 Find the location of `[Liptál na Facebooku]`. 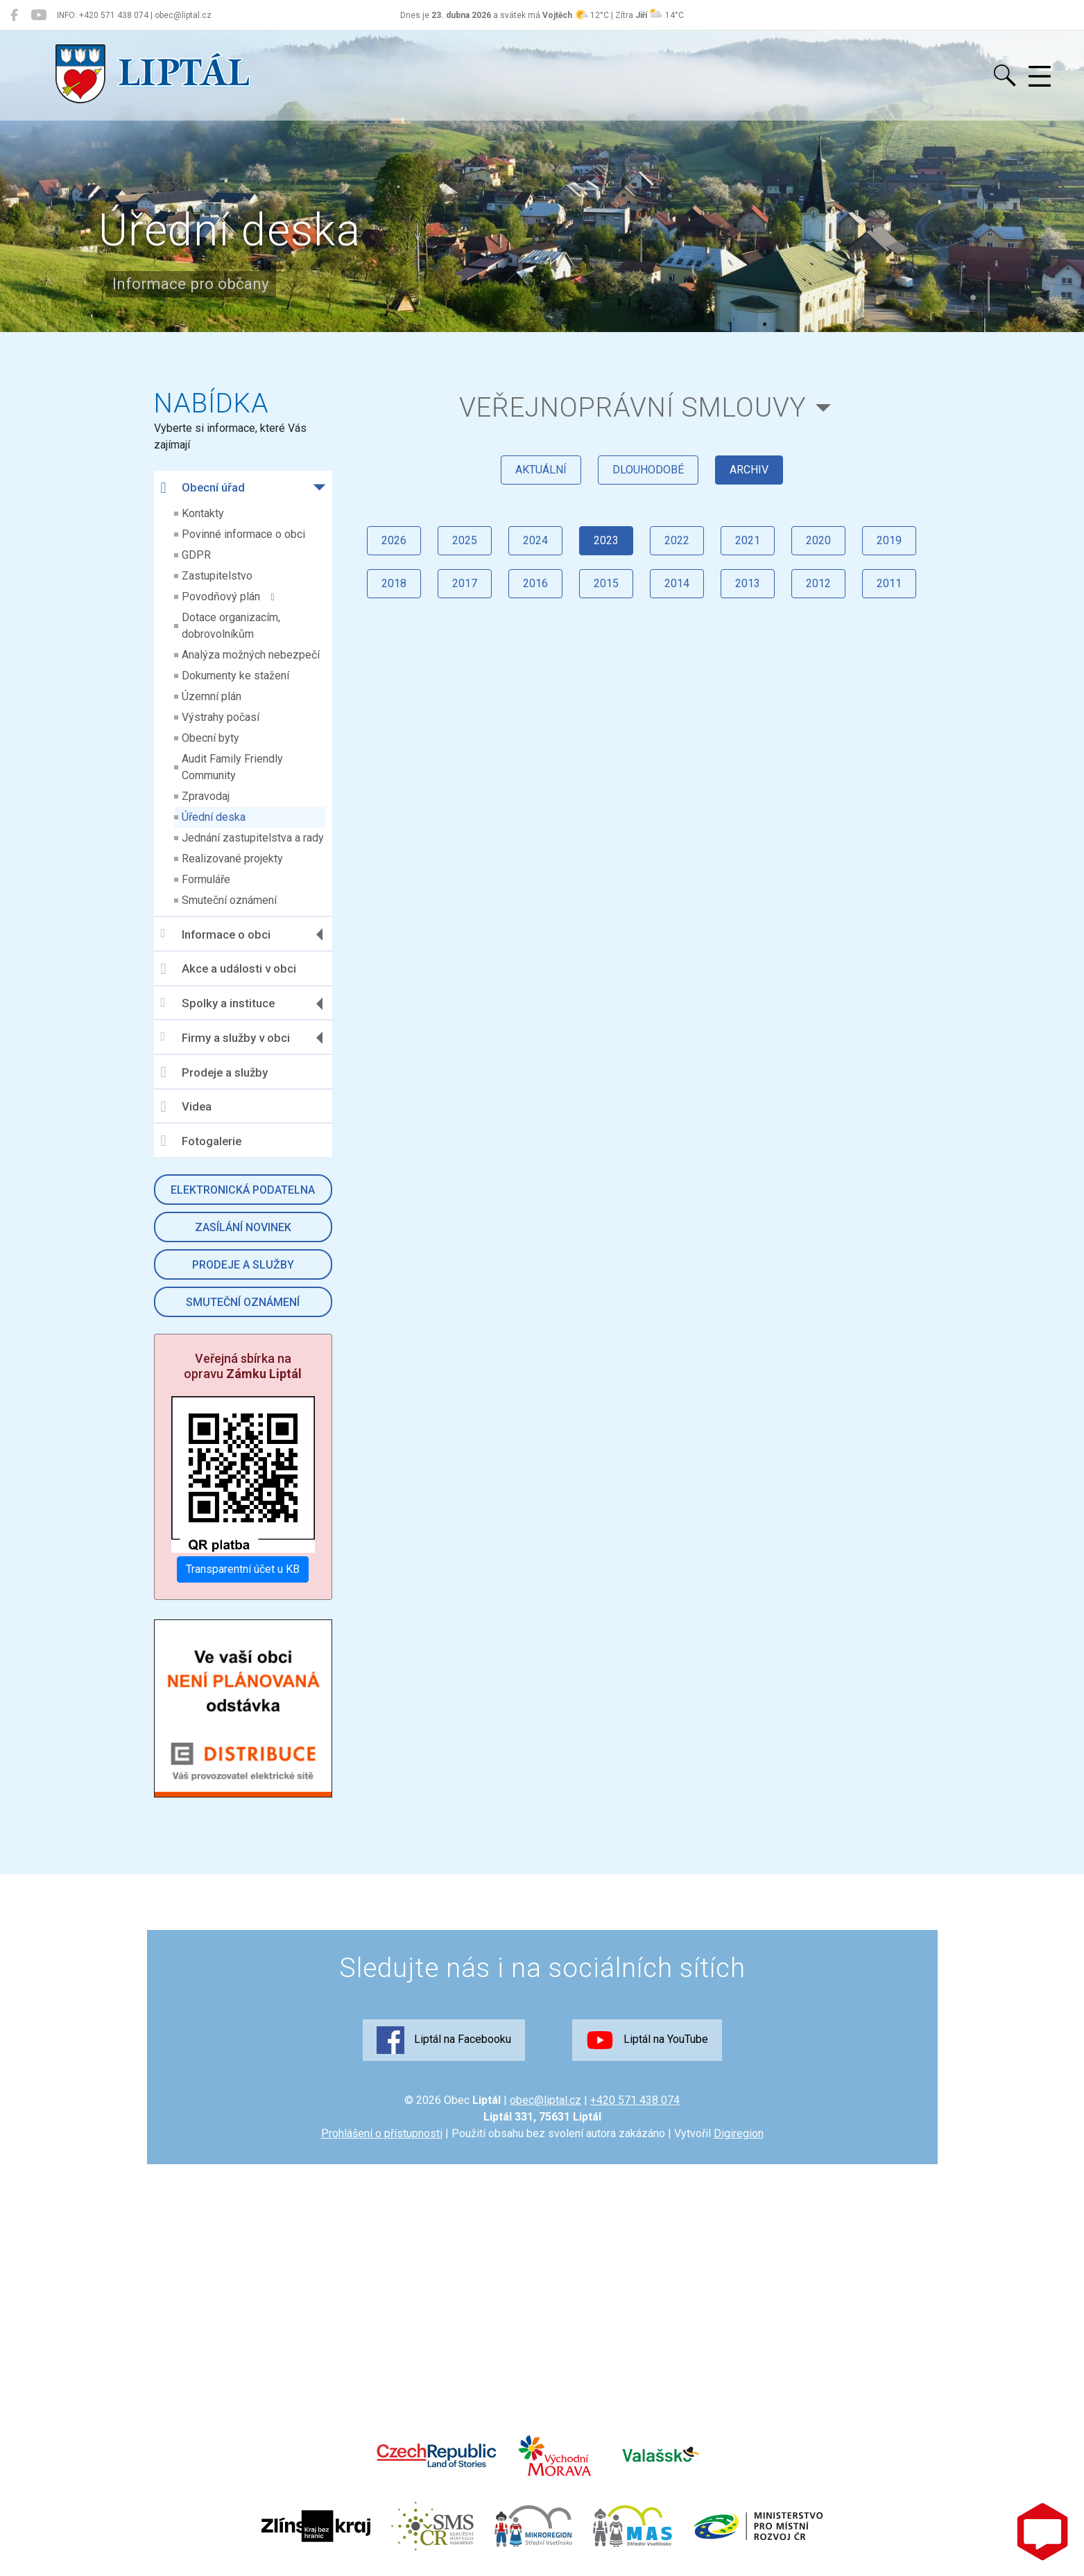

[Liptál na Facebooku] is located at coordinates (14, 15).